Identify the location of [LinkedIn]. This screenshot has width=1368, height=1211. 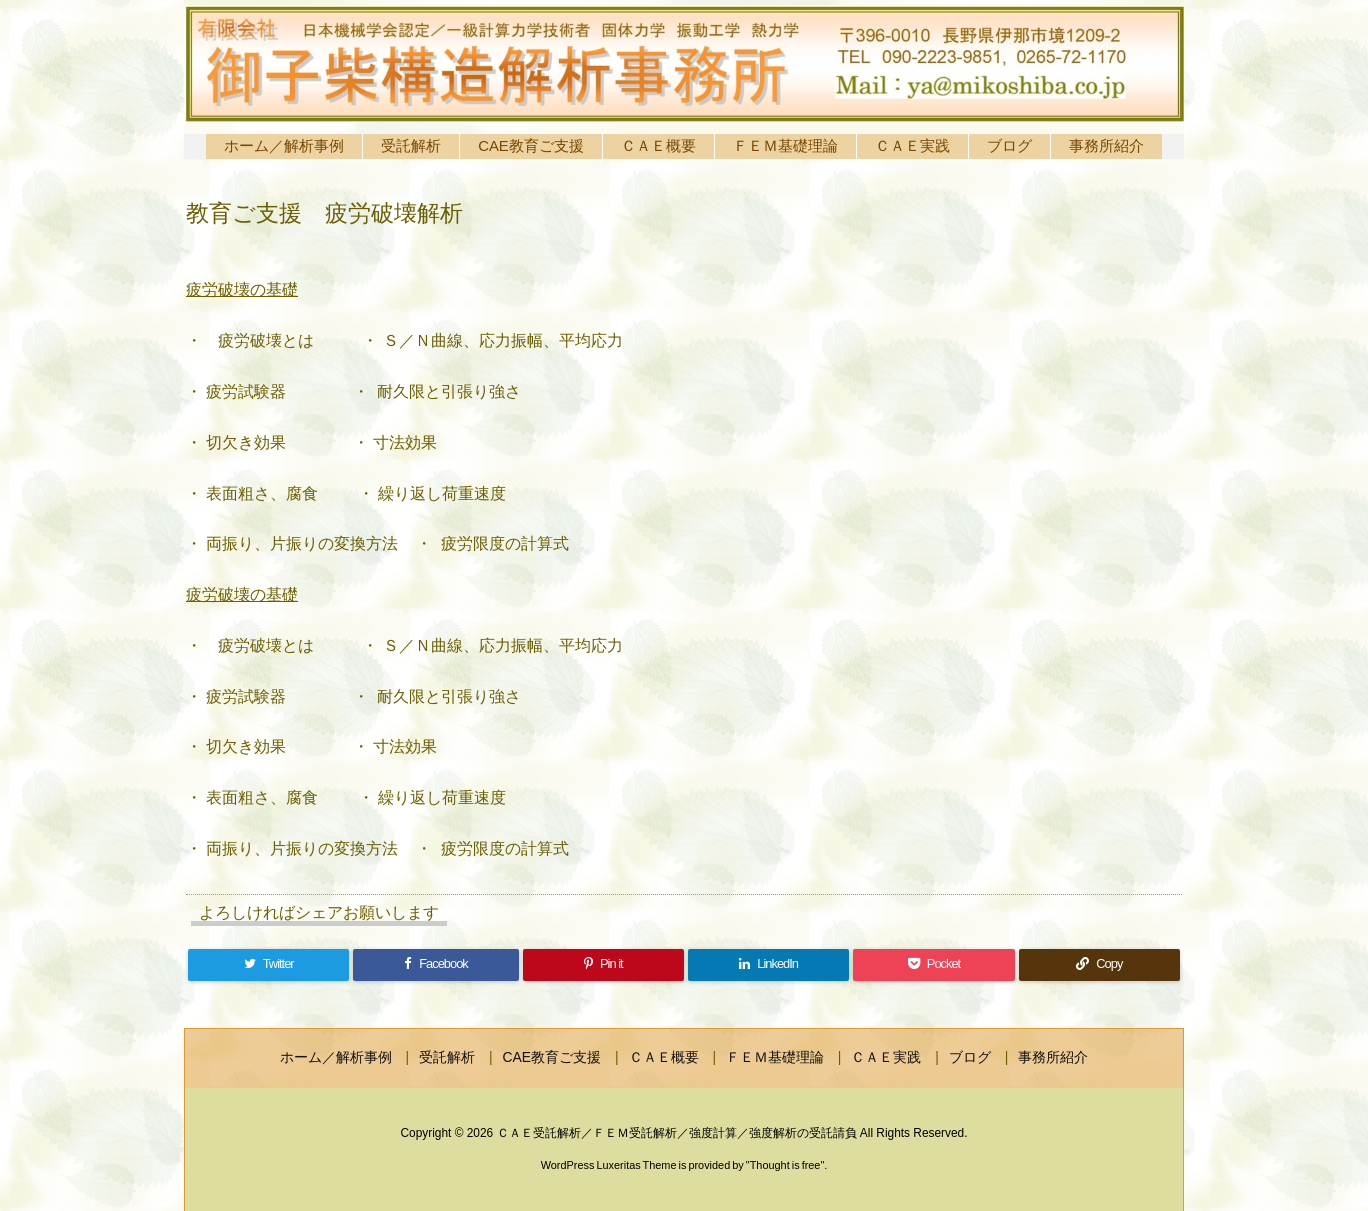
(768, 965).